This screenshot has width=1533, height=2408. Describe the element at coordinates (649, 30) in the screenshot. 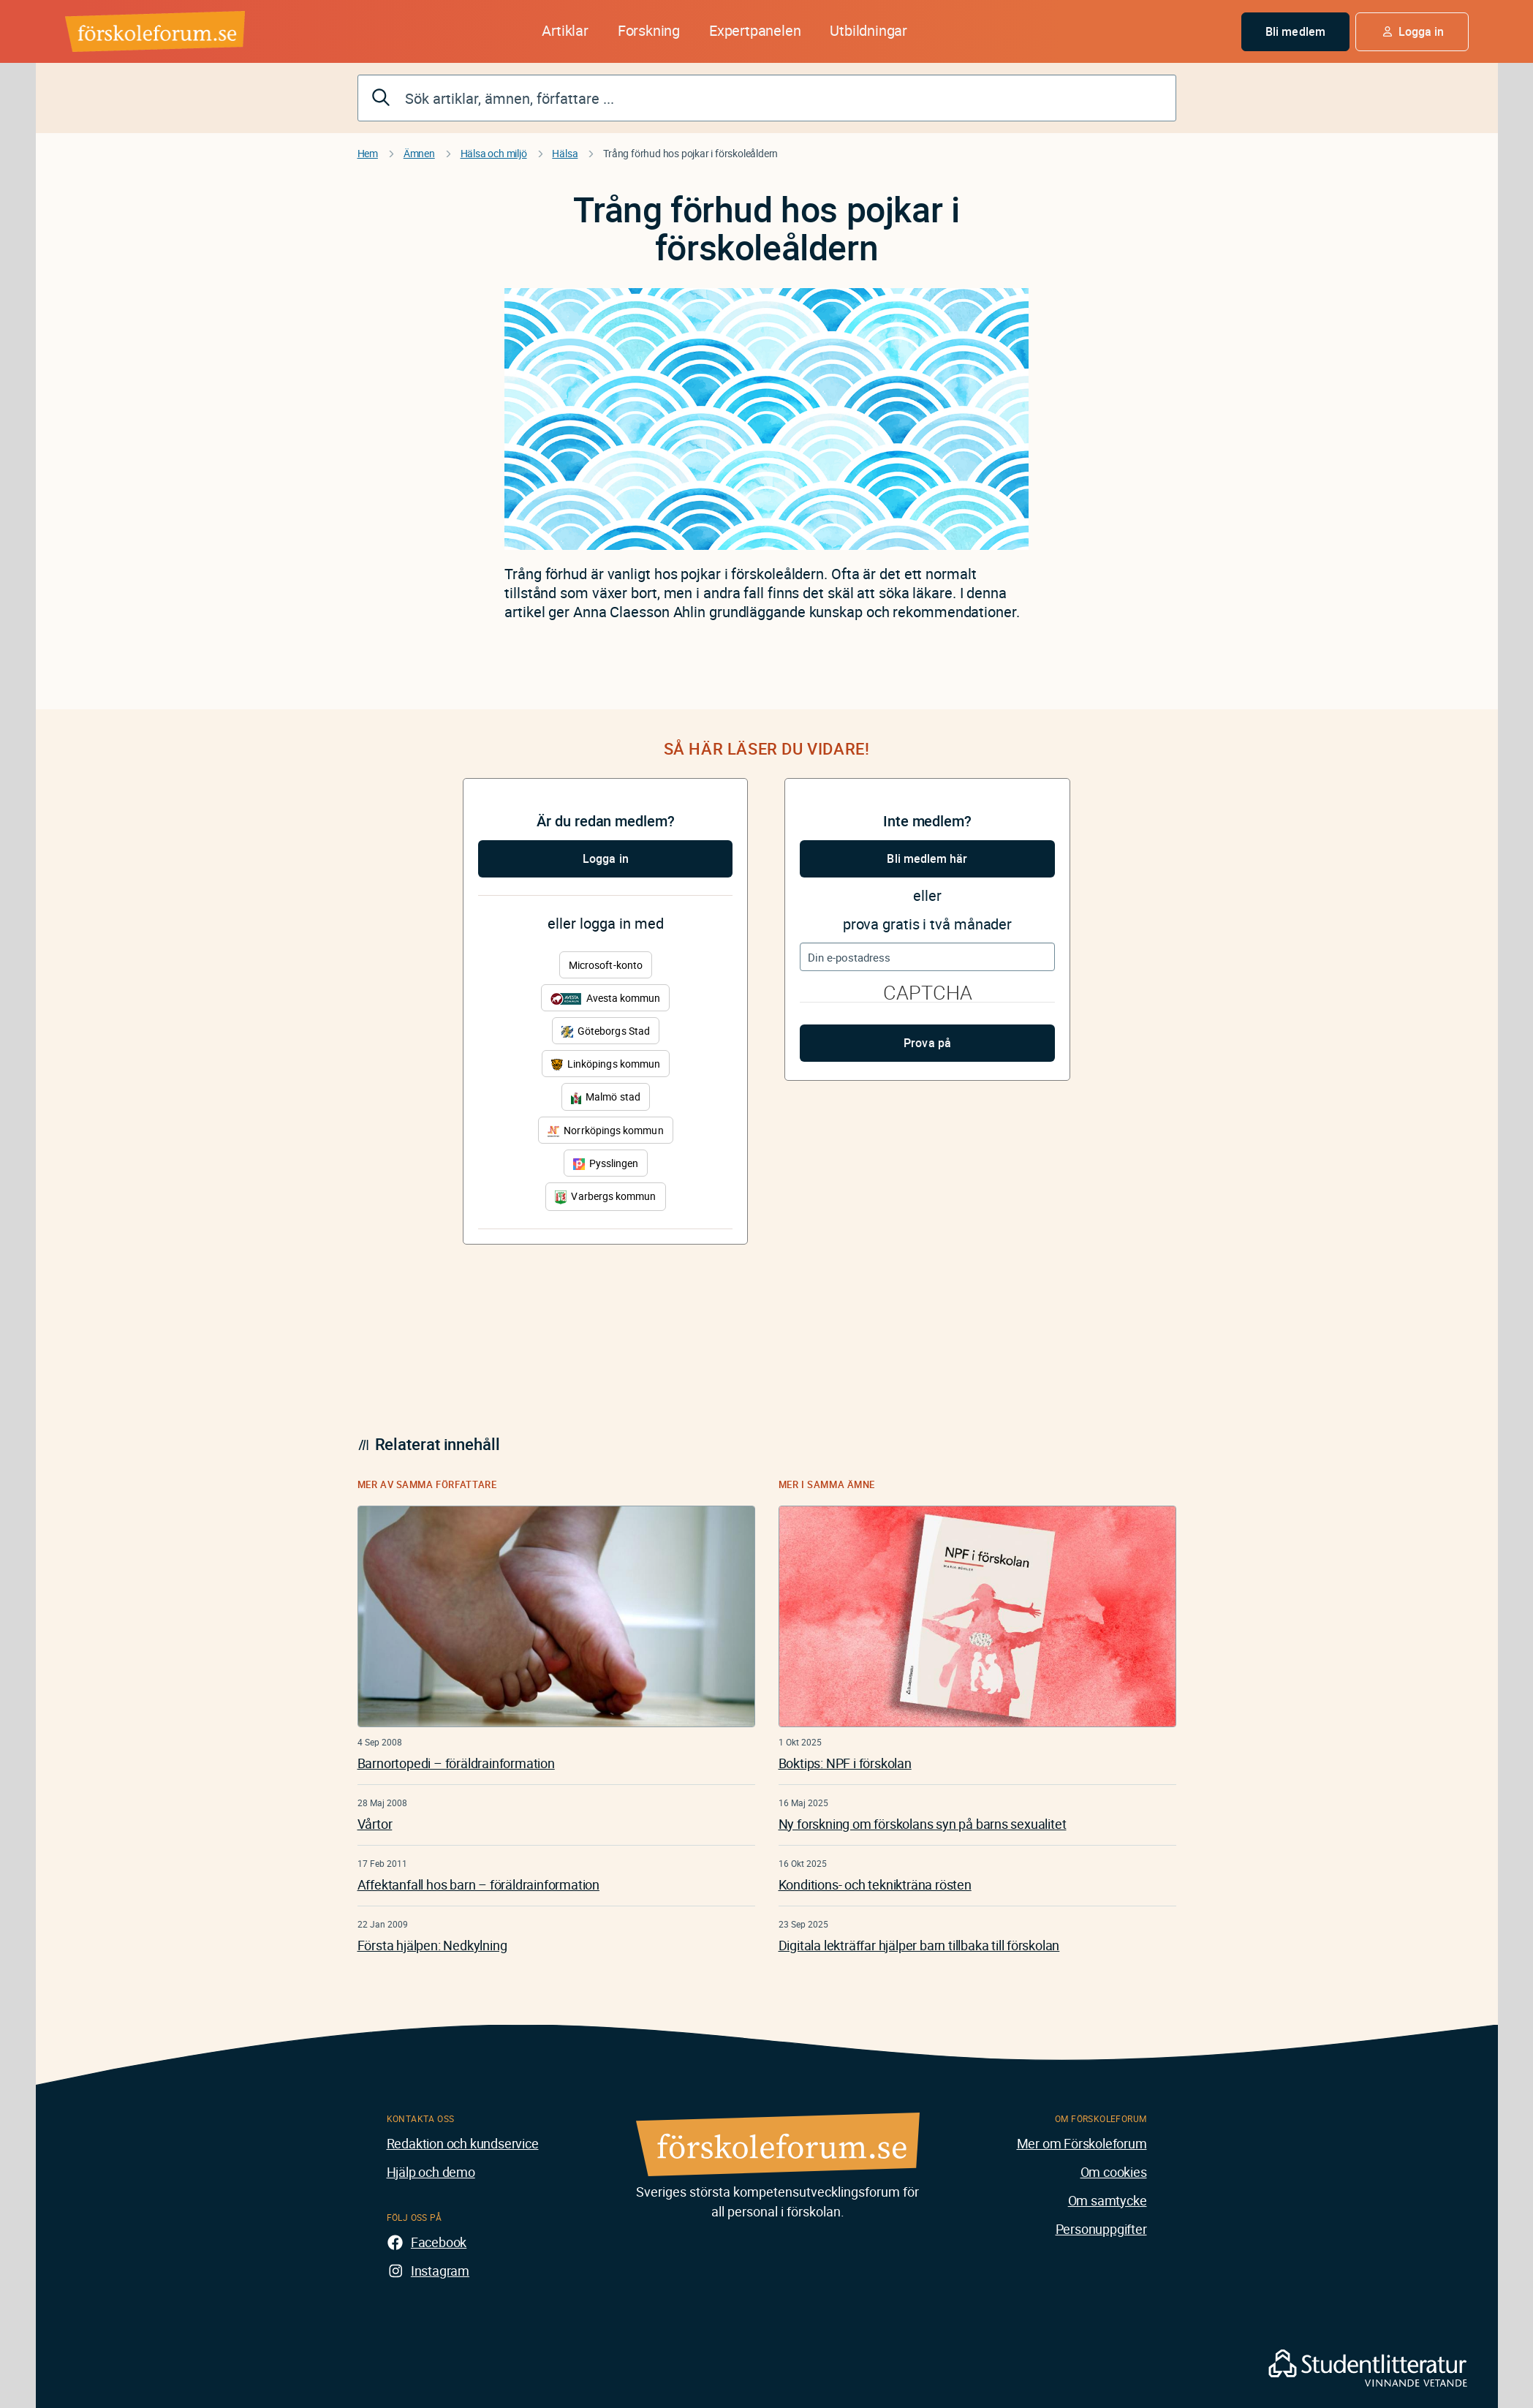

I see `Forskning [button]` at that location.